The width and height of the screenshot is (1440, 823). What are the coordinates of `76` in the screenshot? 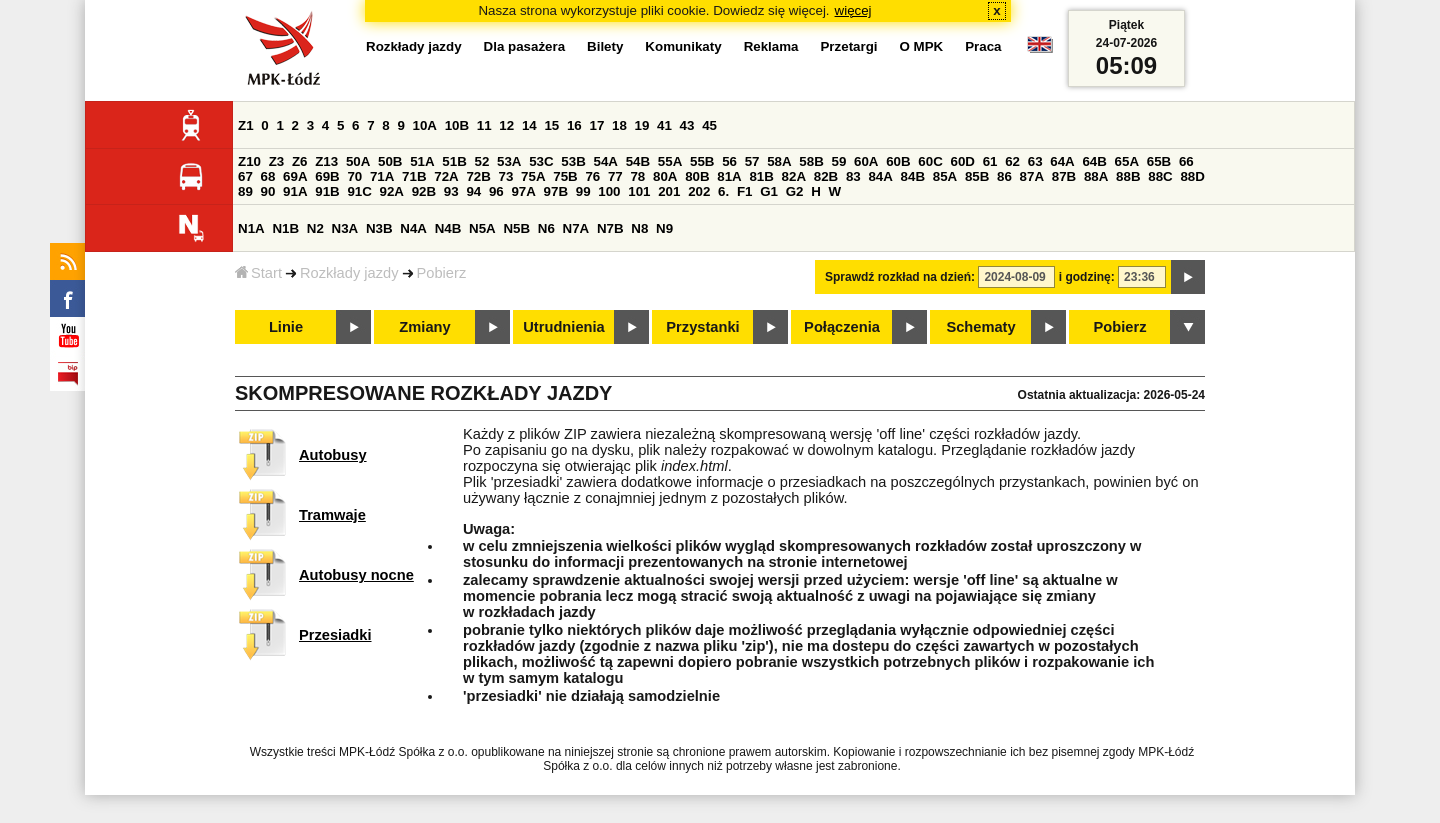 It's located at (592, 176).